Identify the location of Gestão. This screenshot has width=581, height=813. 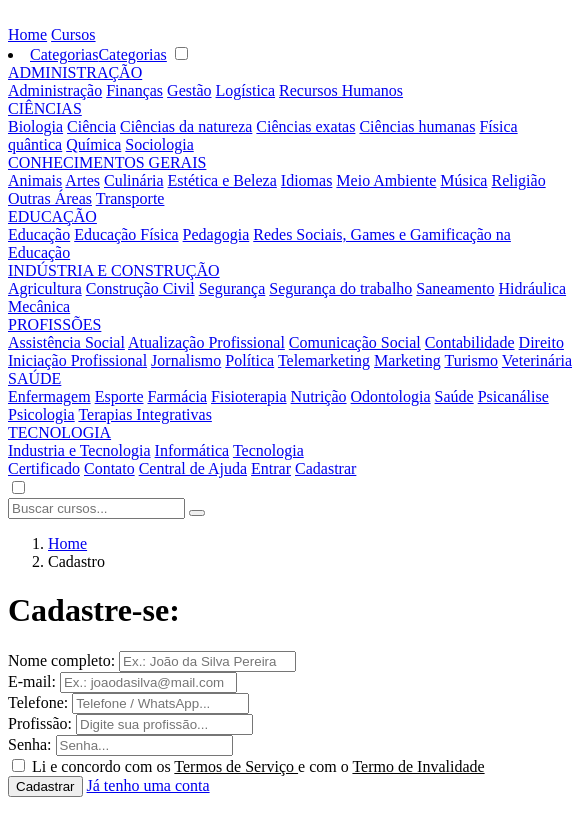
(189, 90).